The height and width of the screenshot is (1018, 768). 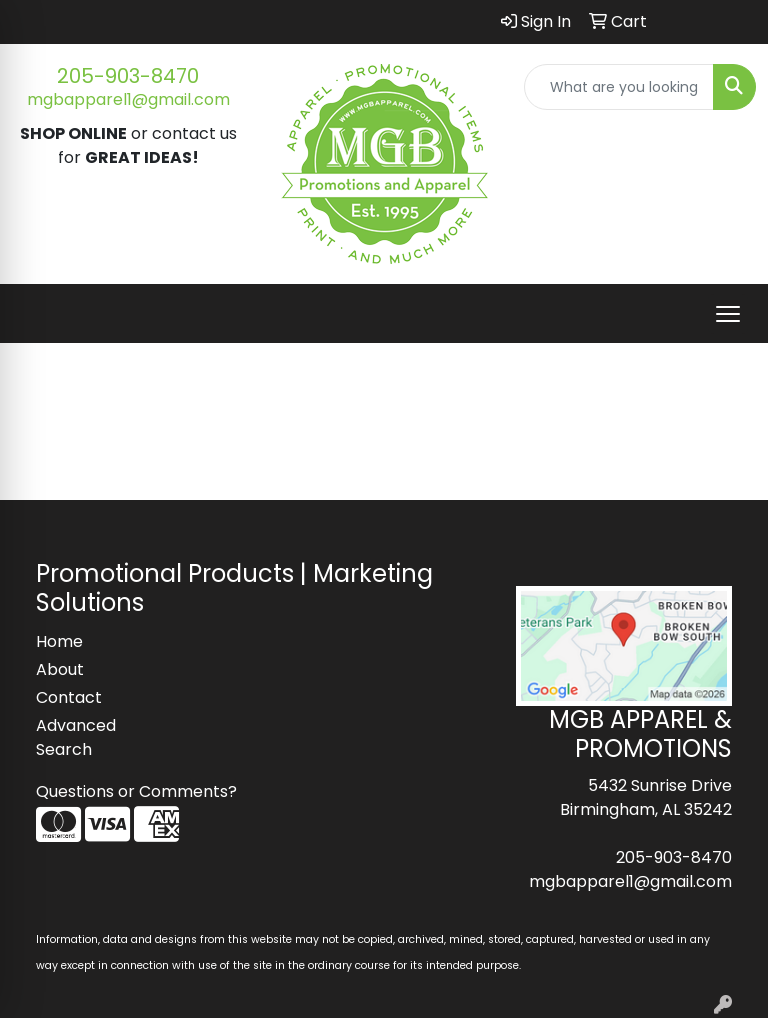 What do you see at coordinates (728, 314) in the screenshot?
I see `[Open menu]` at bounding box center [728, 314].